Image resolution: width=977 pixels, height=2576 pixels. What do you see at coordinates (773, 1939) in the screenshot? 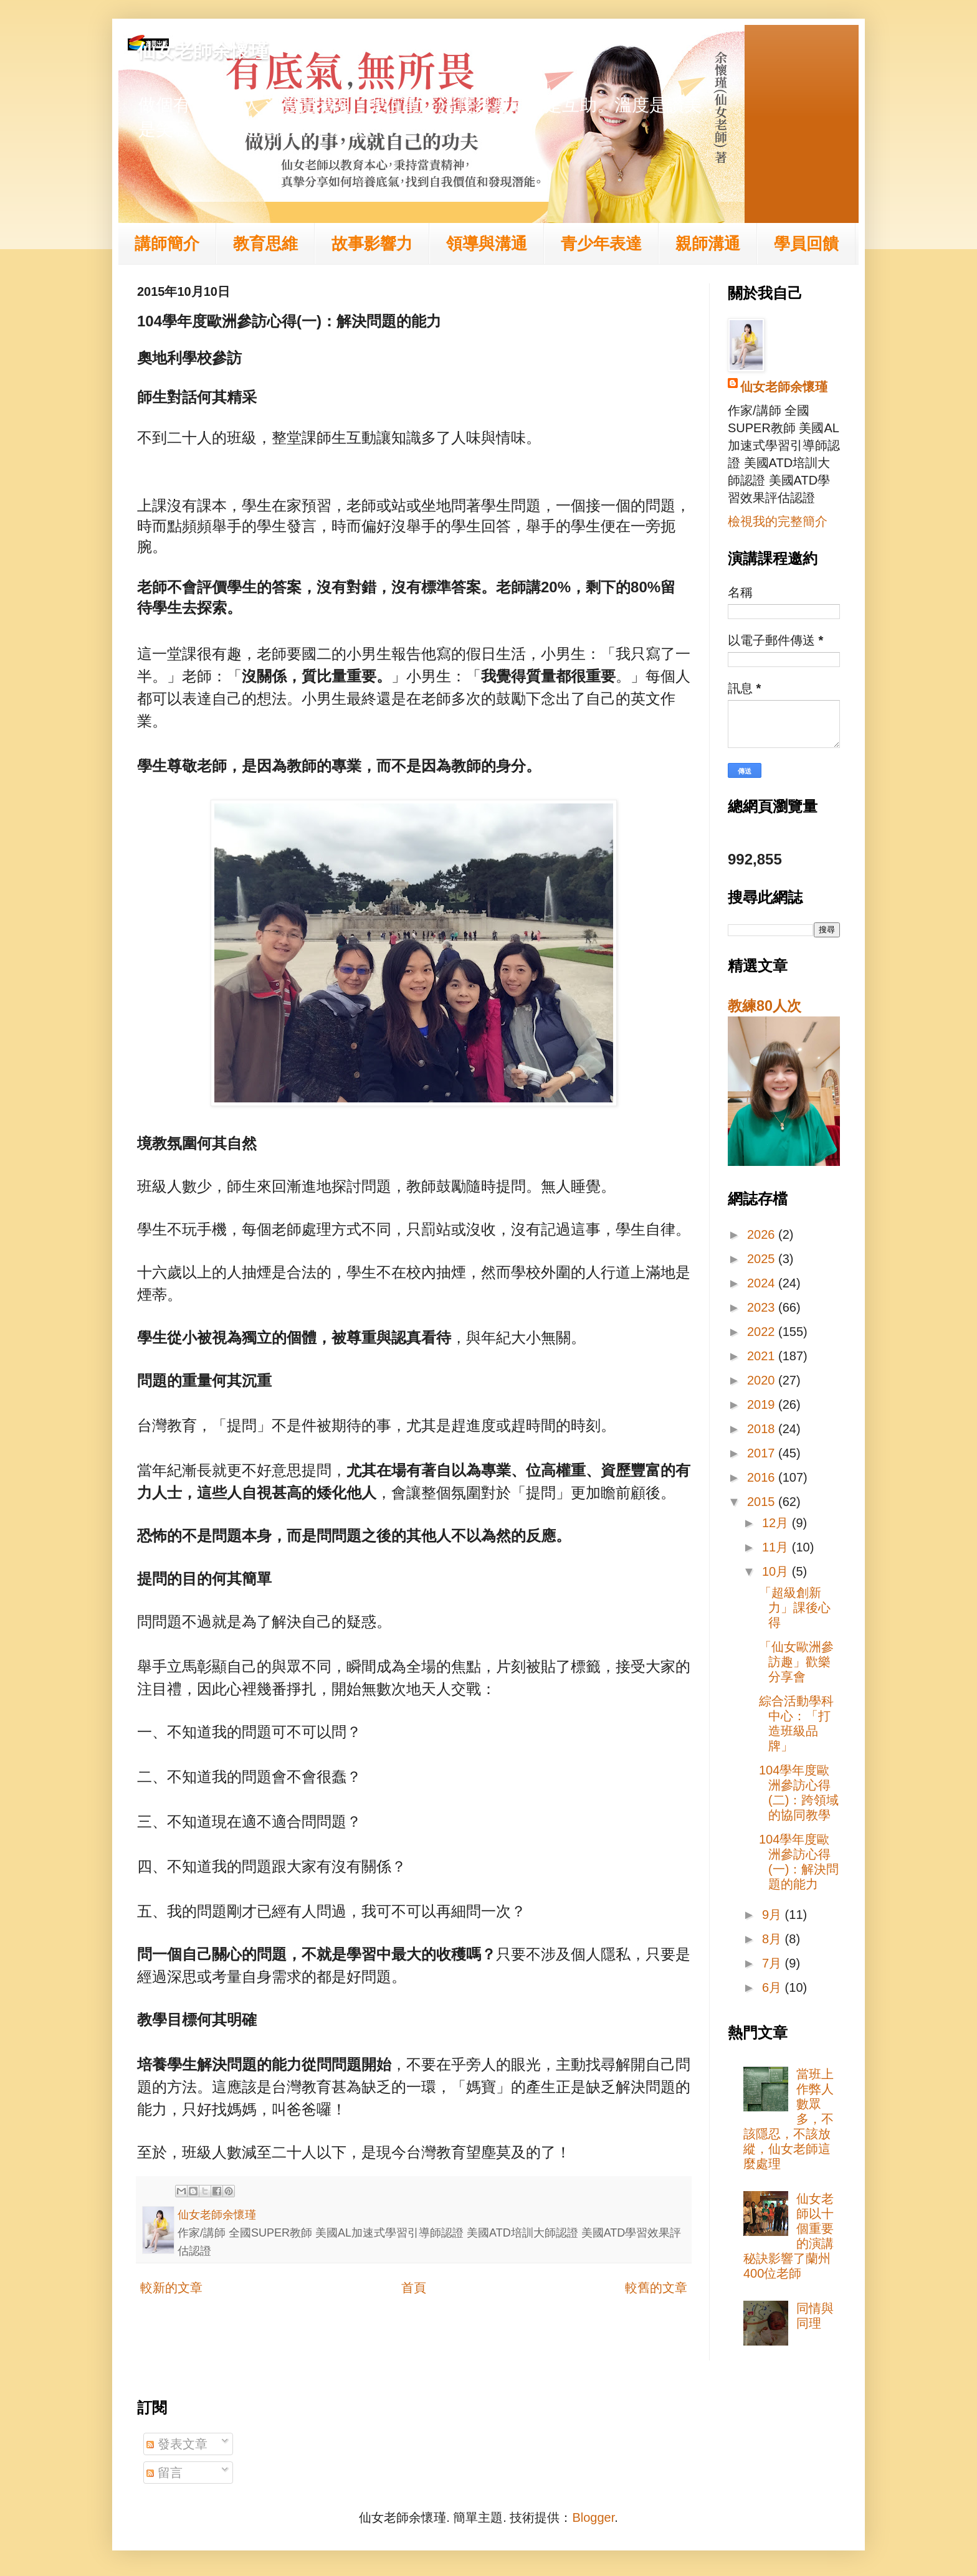
I see `8月` at bounding box center [773, 1939].